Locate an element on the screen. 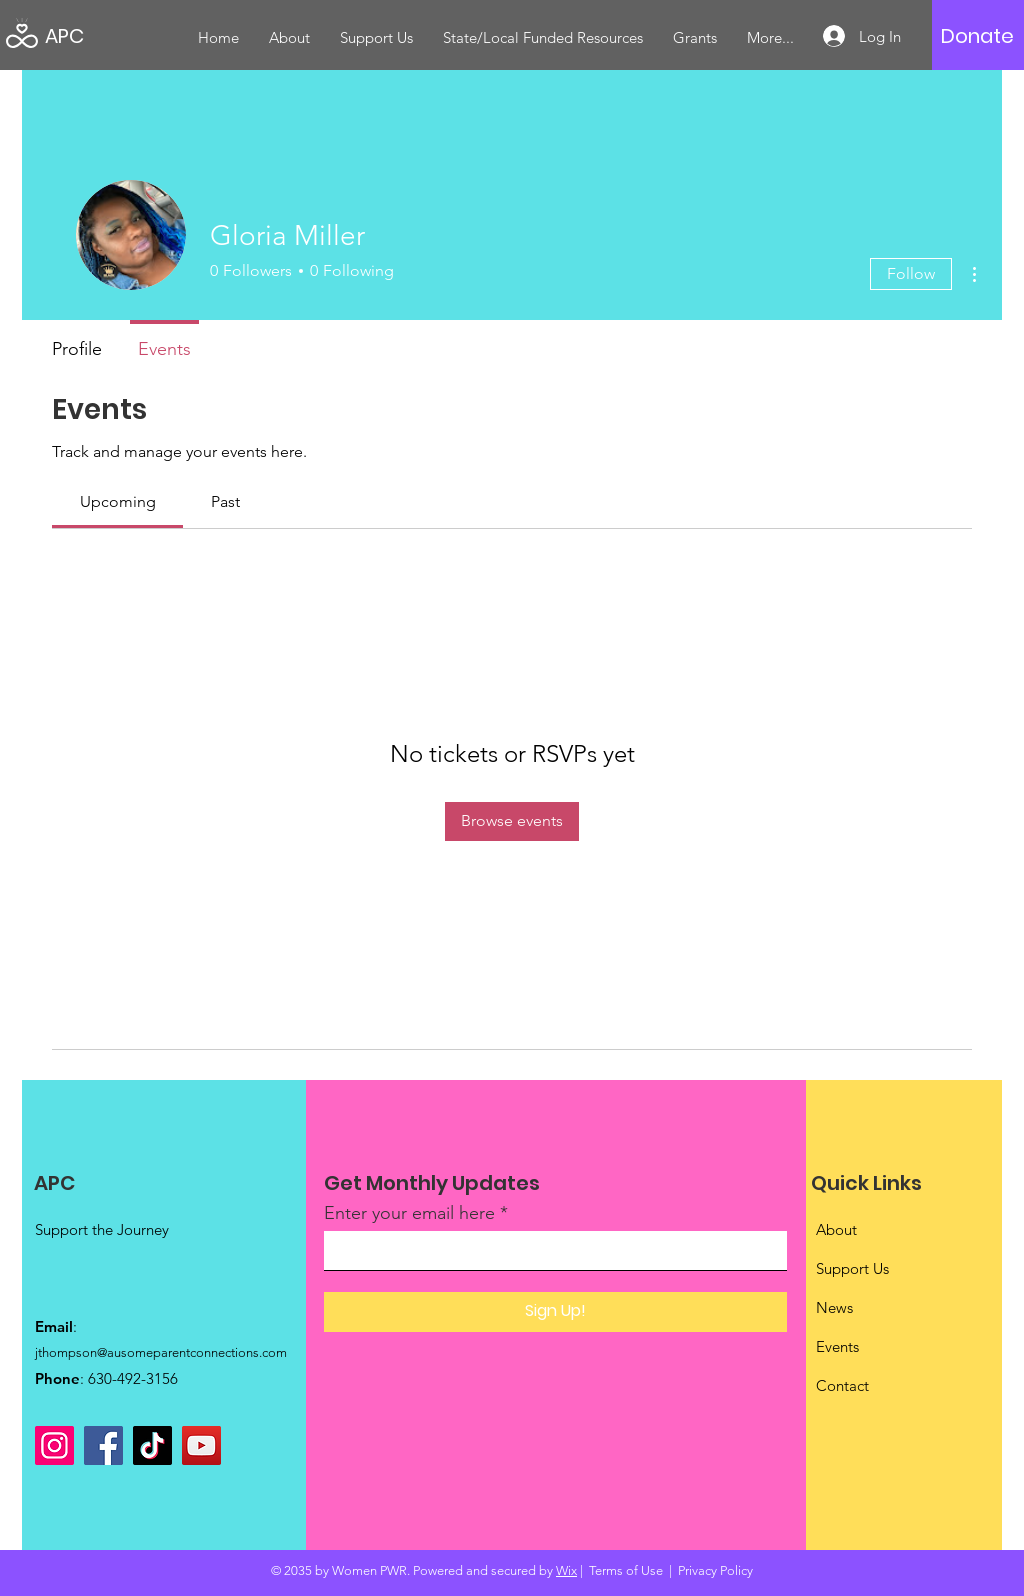 This screenshot has height=1596, width=1024. Support Us is located at coordinates (852, 1268).